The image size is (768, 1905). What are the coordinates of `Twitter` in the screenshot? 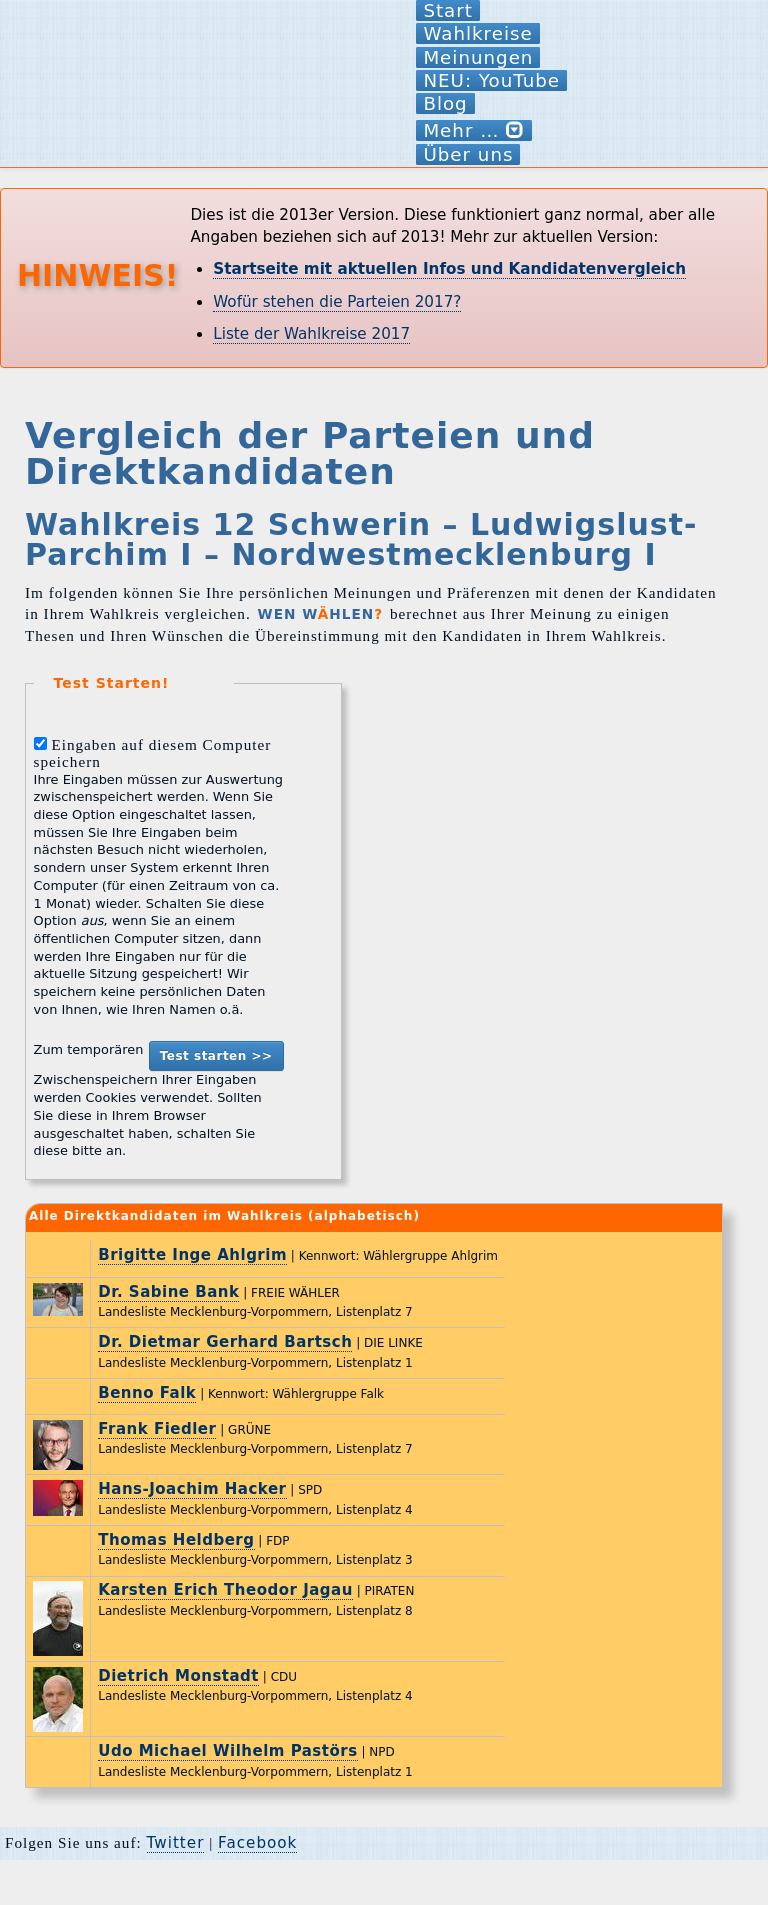 It's located at (176, 1843).